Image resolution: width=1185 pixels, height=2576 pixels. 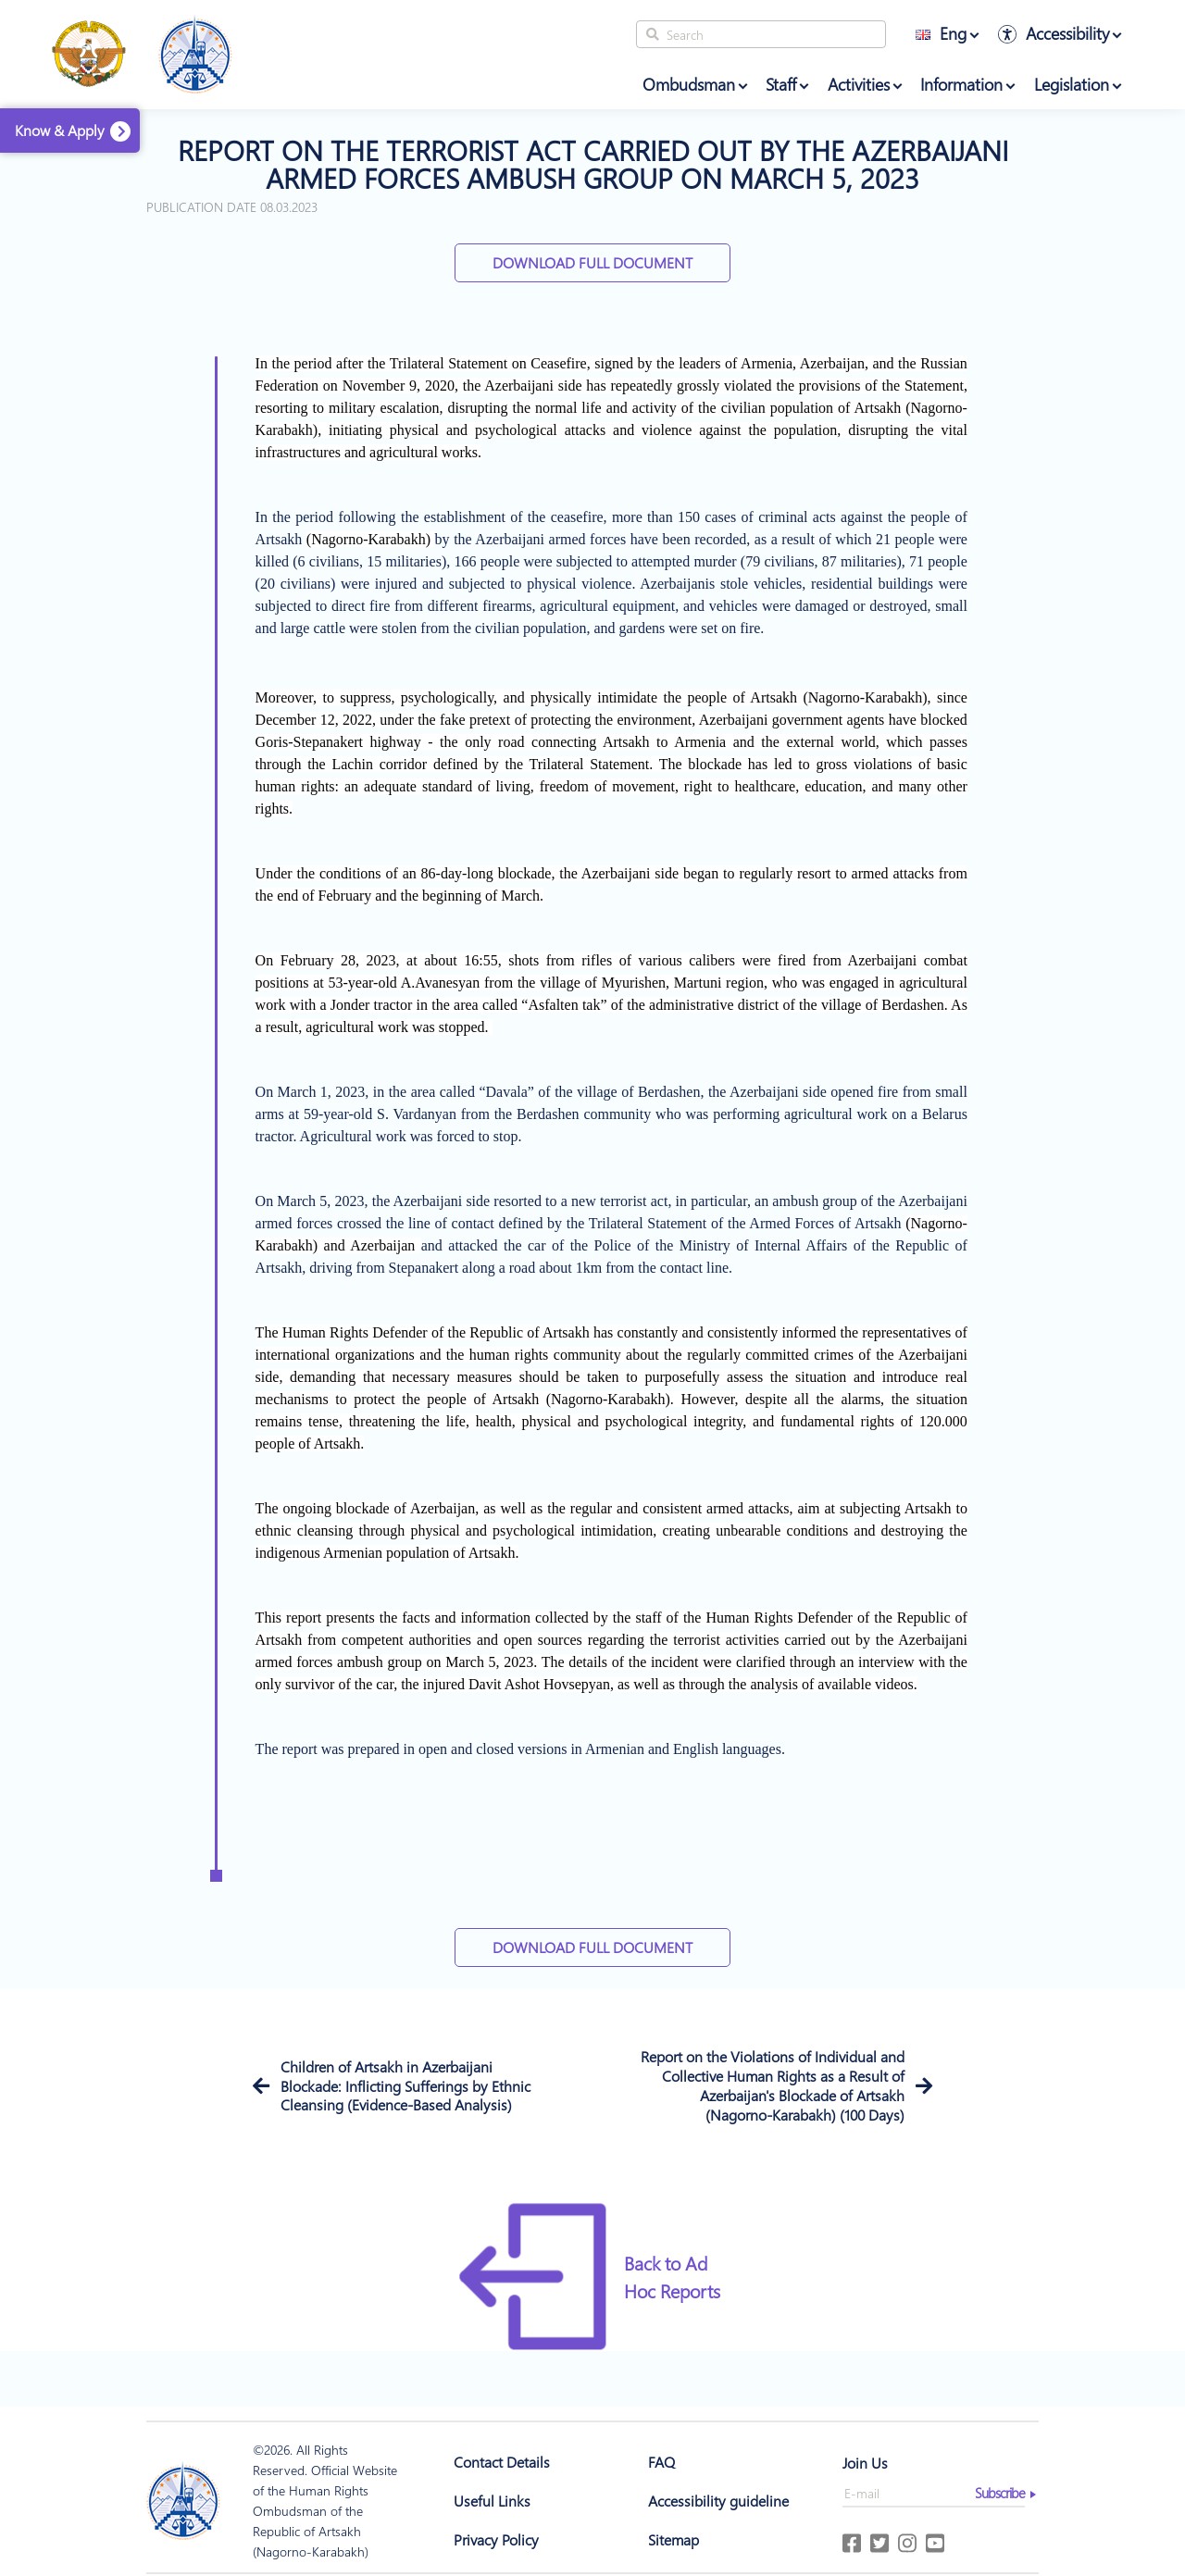 I want to click on Privacy Policy, so click(x=496, y=2539).